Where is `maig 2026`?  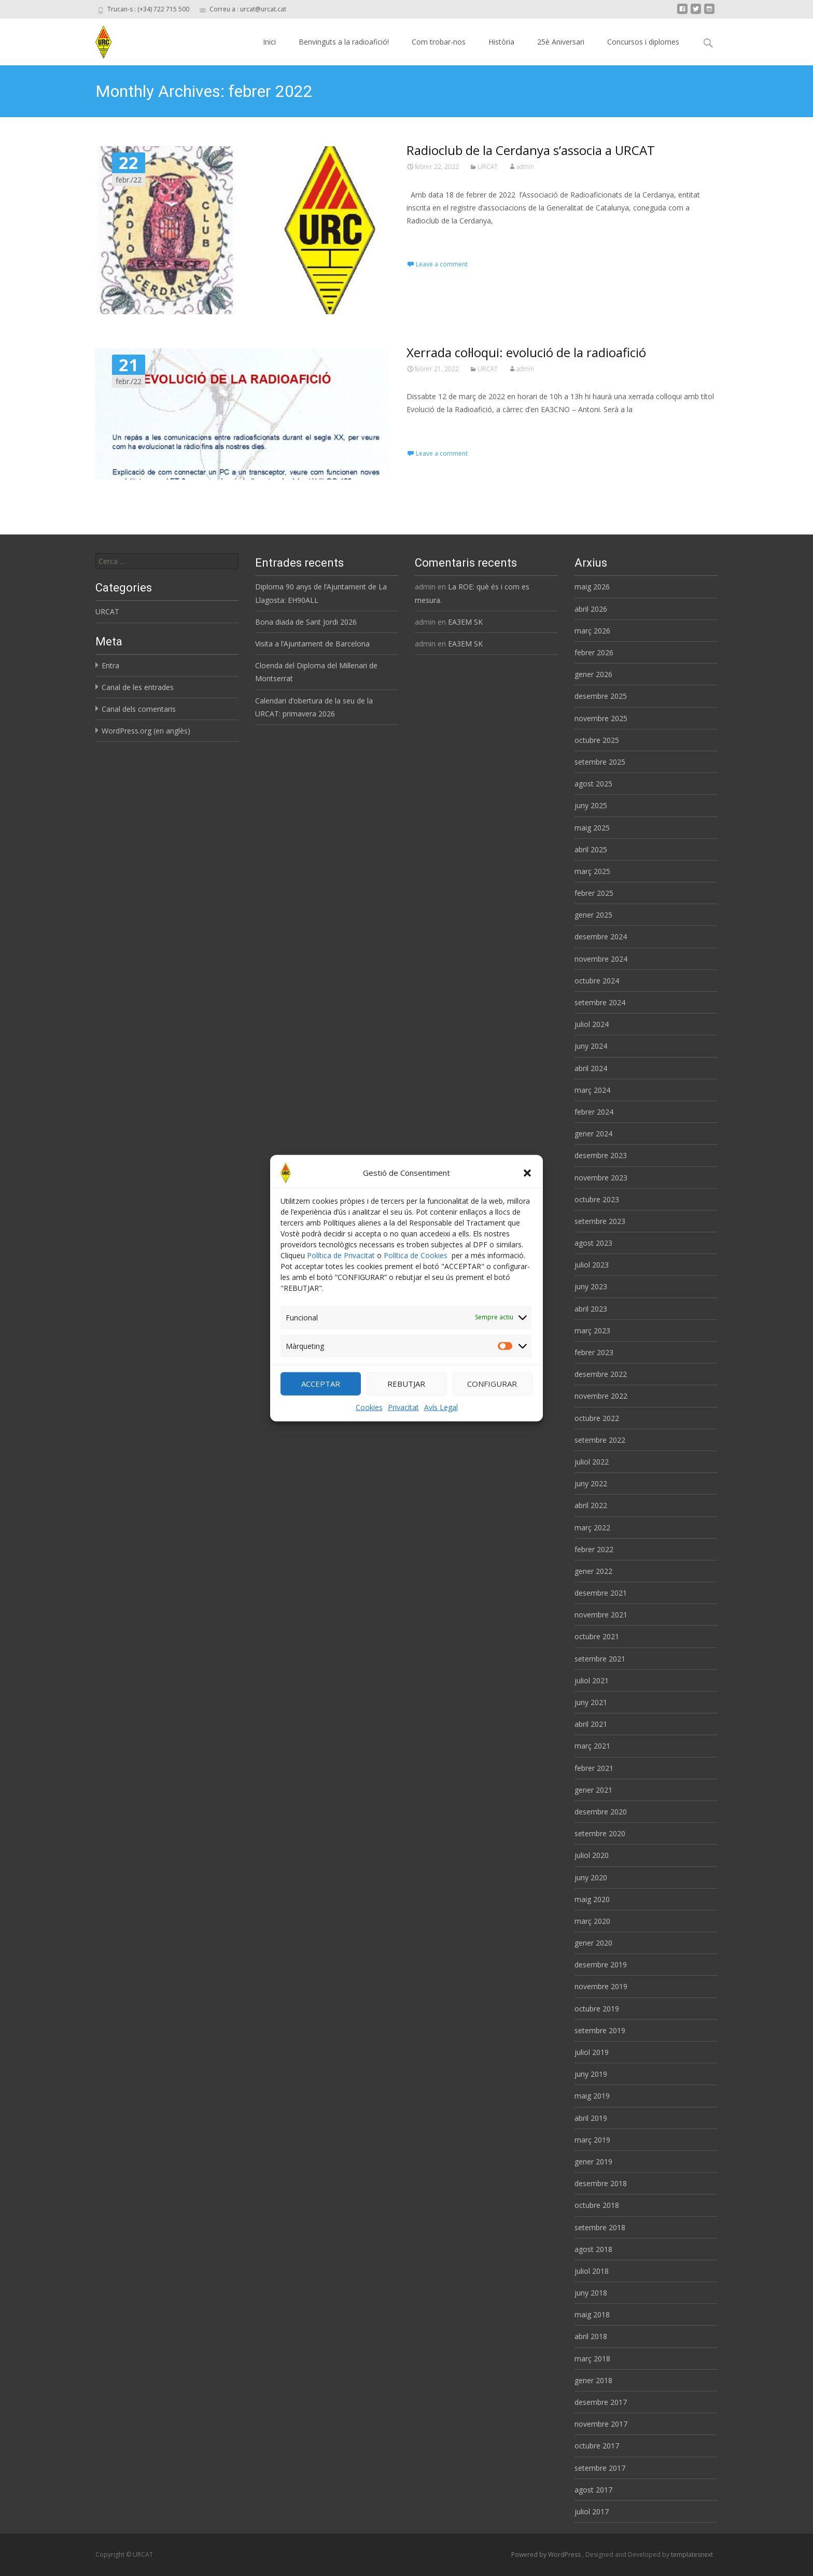 maig 2026 is located at coordinates (592, 587).